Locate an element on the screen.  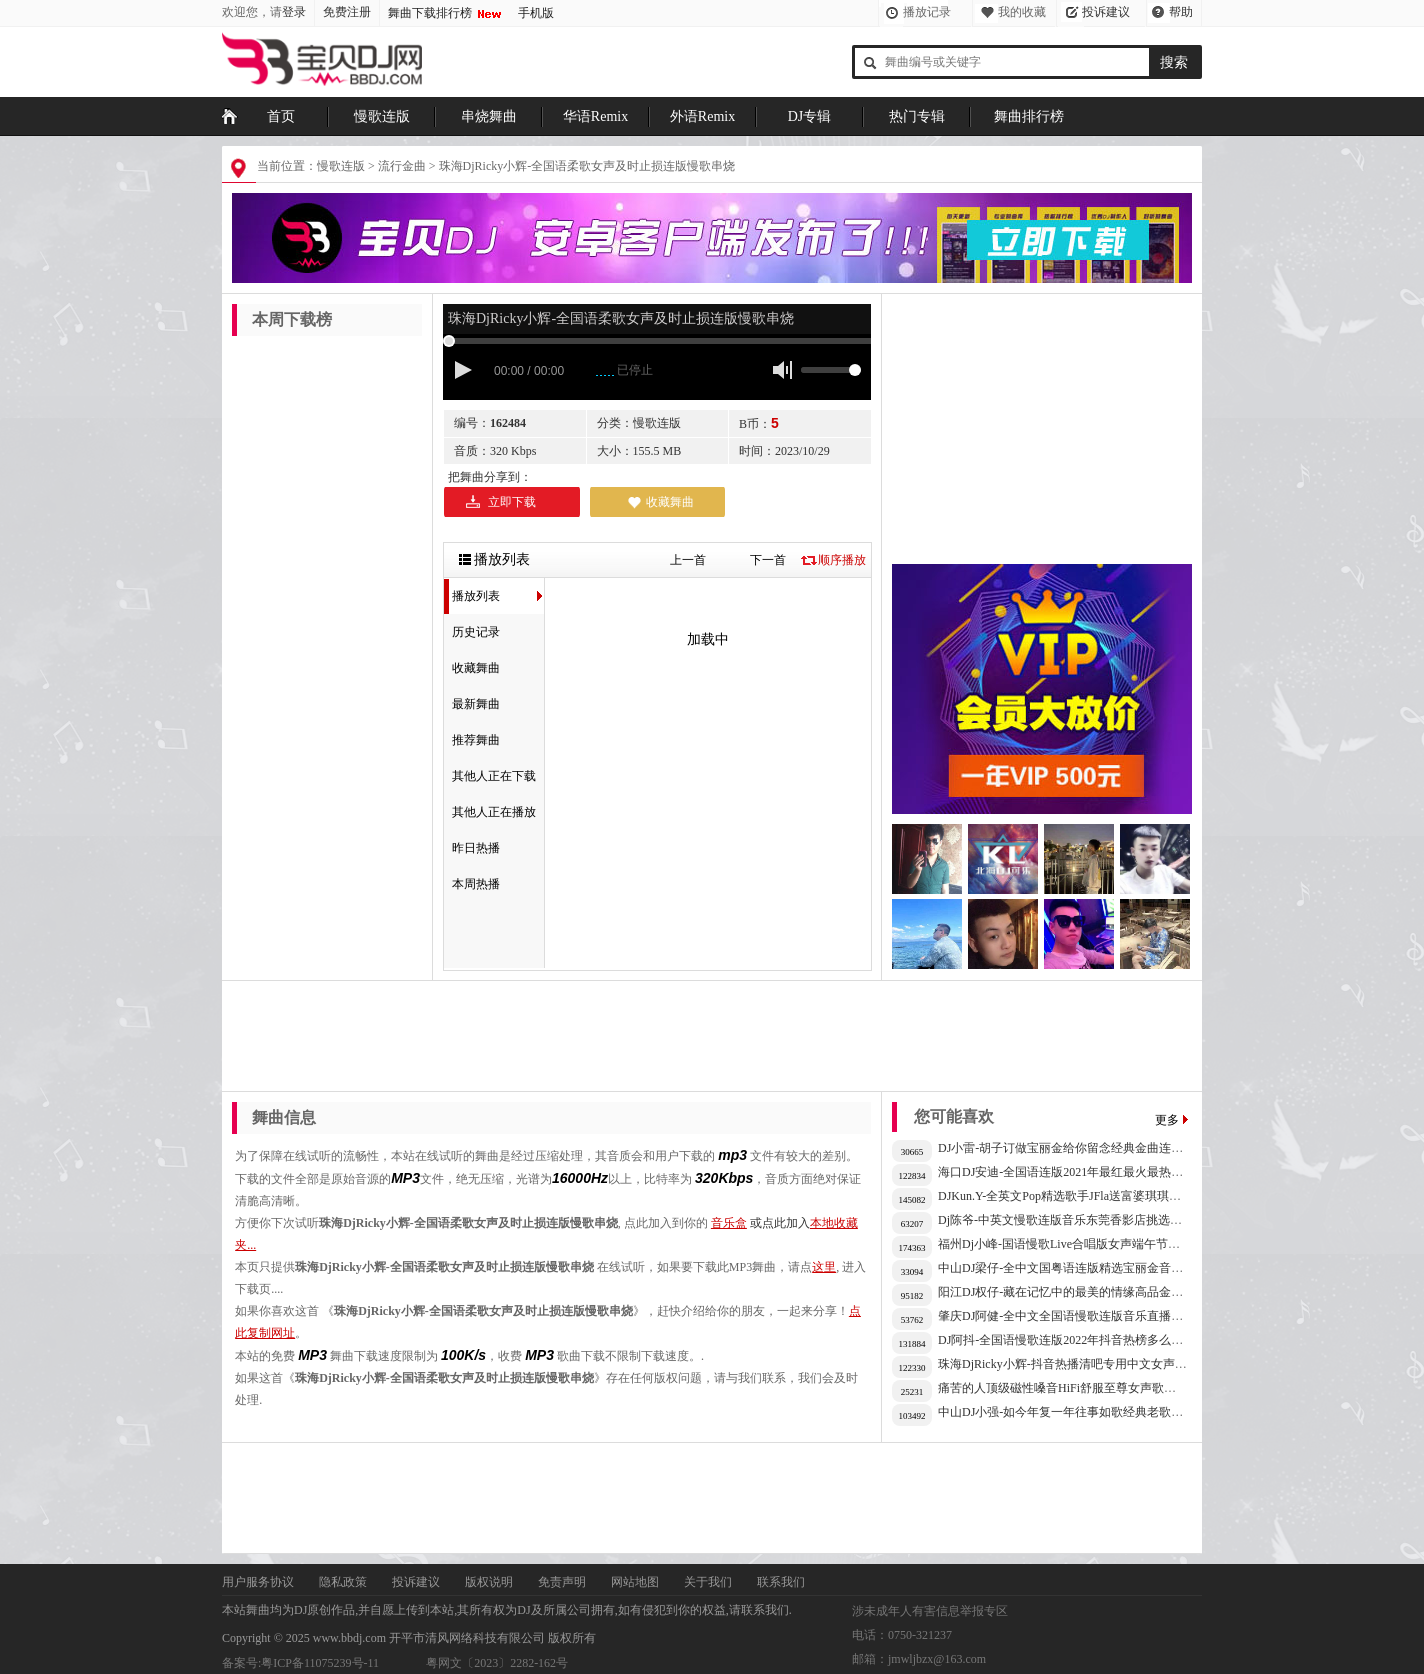
阳江DJ权仔-藏在记忆中的最美的情缘高品金典连载慢歌车载音乐 is located at coordinates (1108, 1292).